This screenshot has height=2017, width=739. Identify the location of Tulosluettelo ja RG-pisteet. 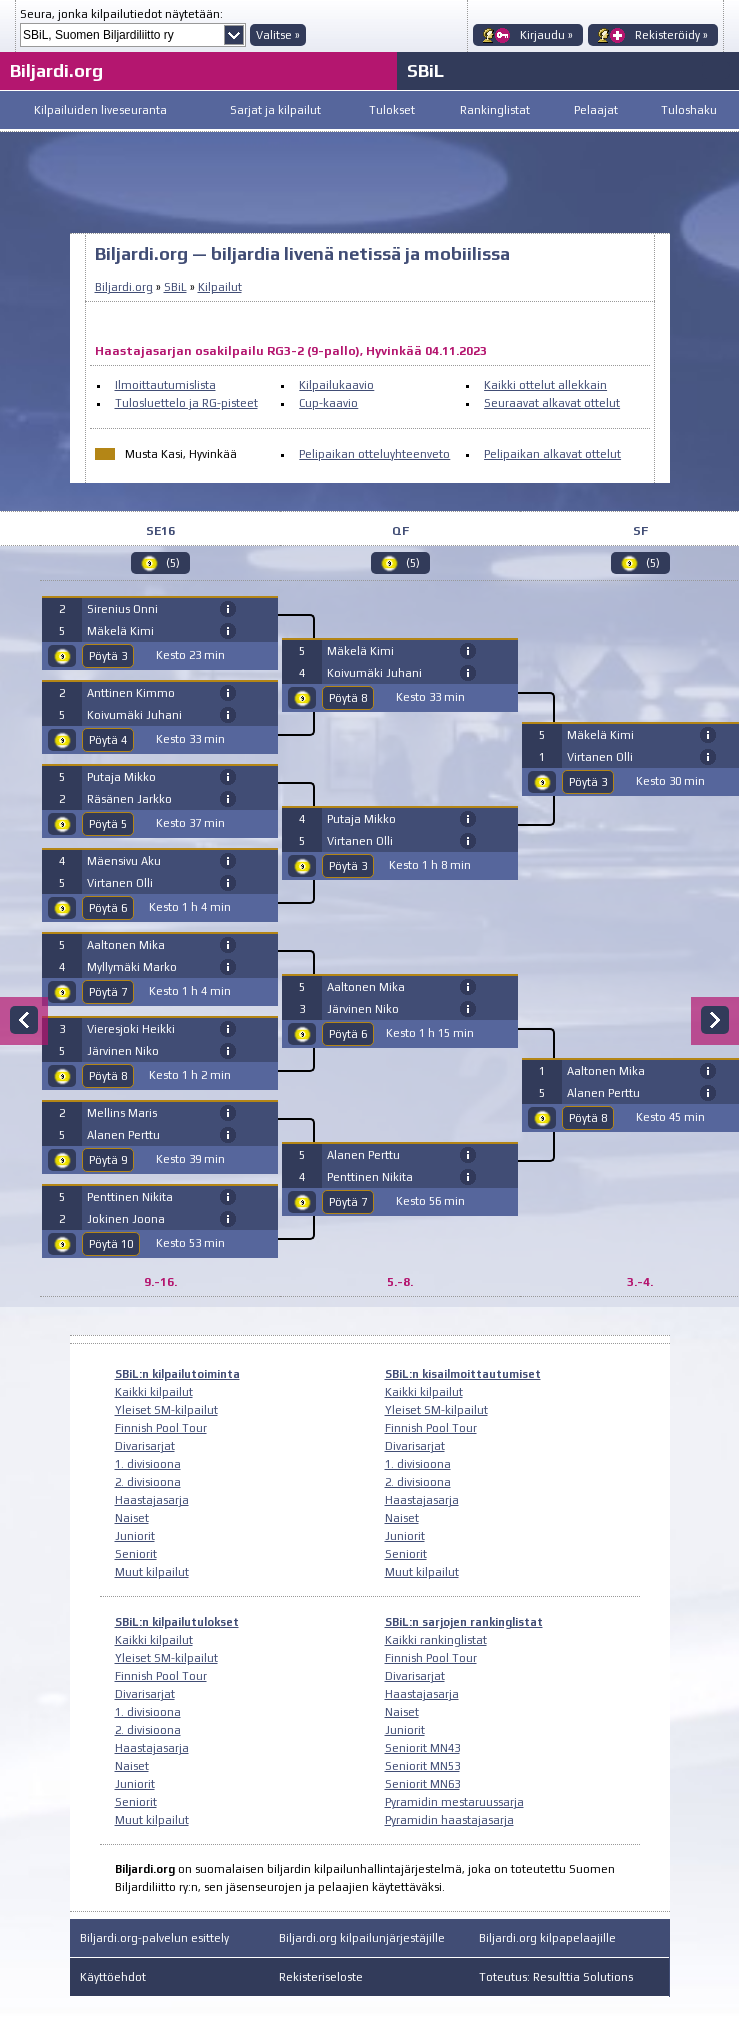
(186, 403).